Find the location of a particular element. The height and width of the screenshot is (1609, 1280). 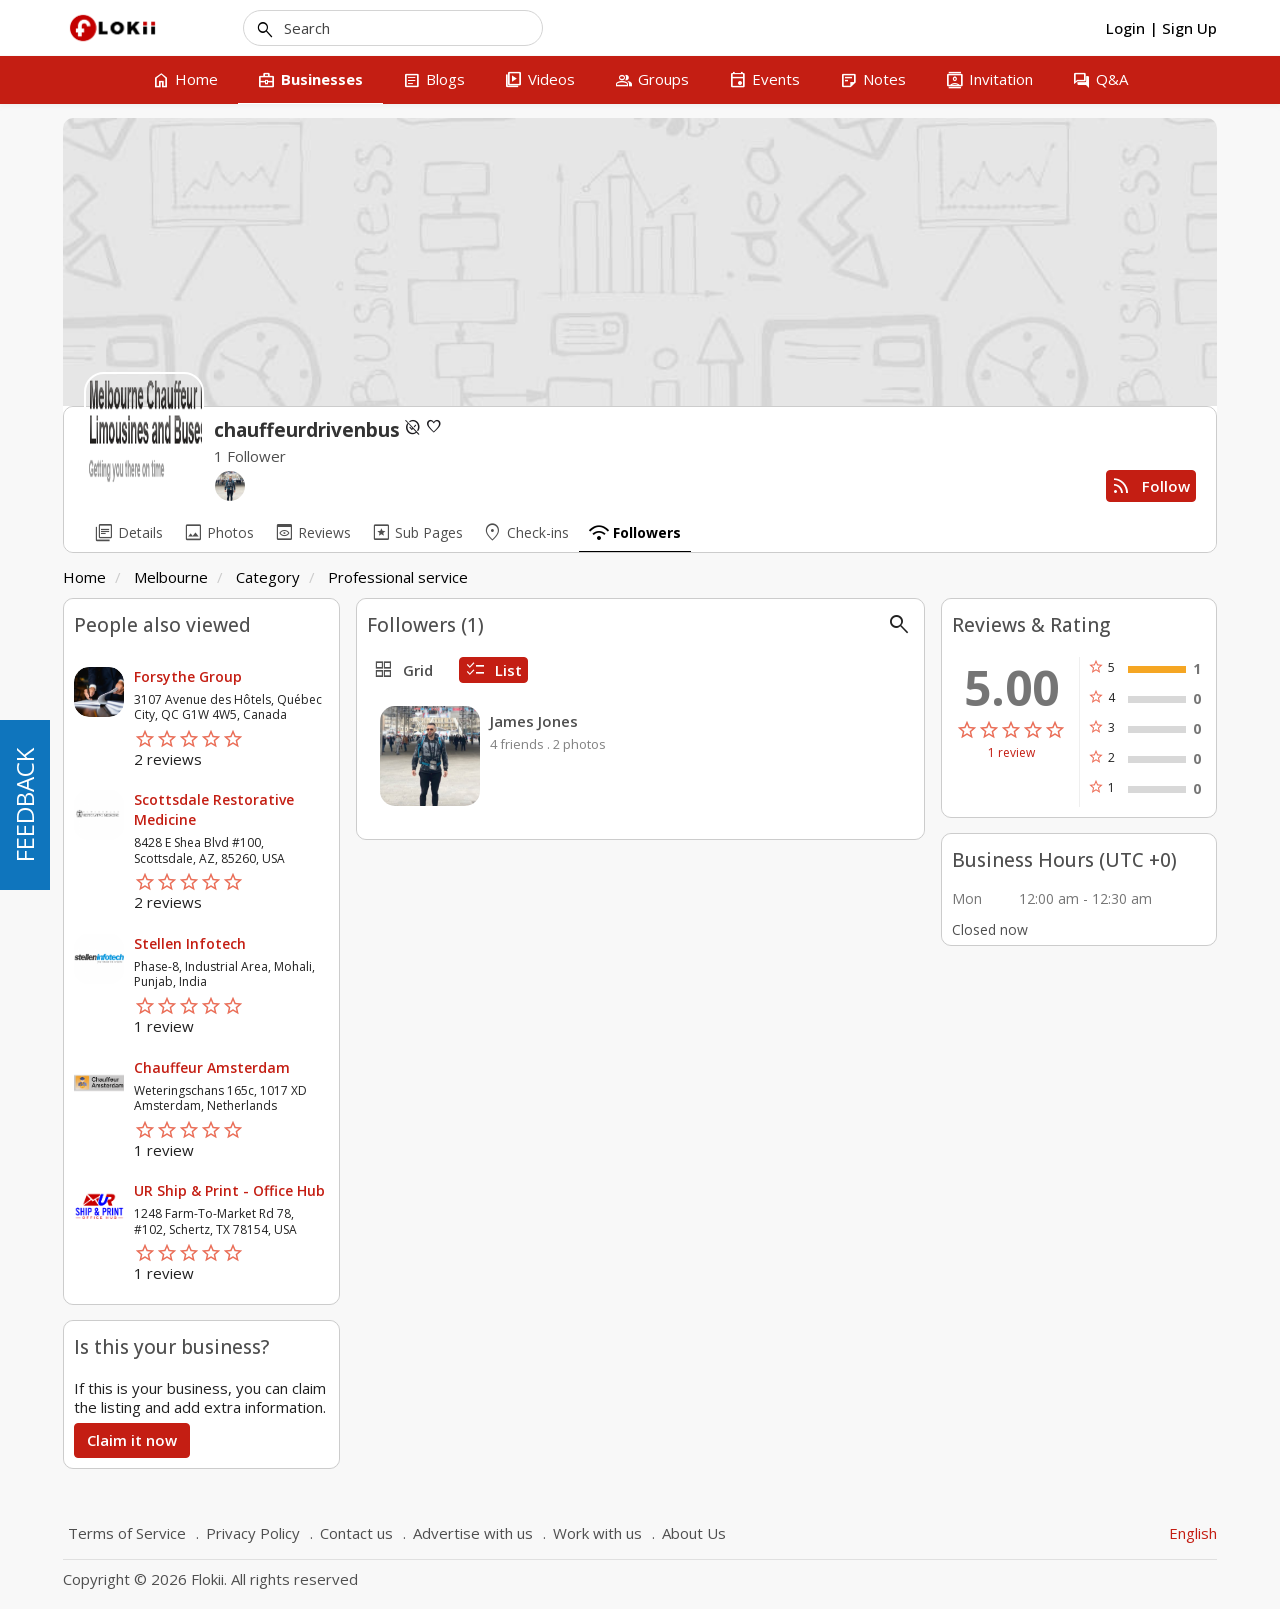

Forsythe Group is located at coordinates (188, 676).